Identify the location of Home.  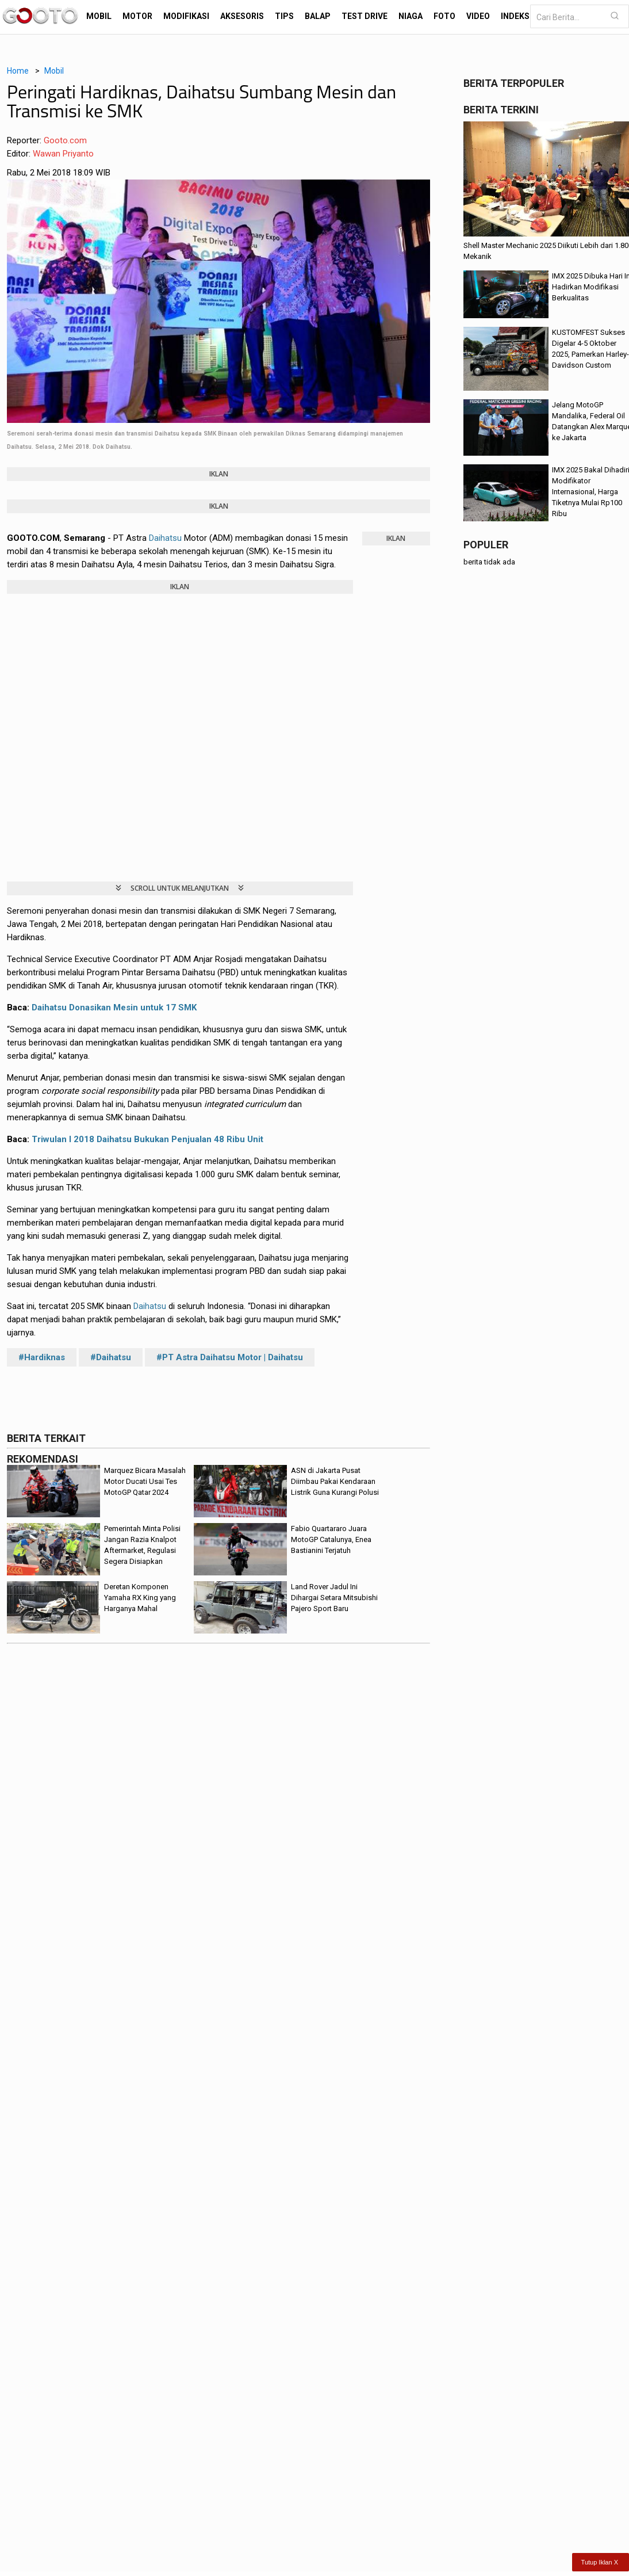
(18, 70).